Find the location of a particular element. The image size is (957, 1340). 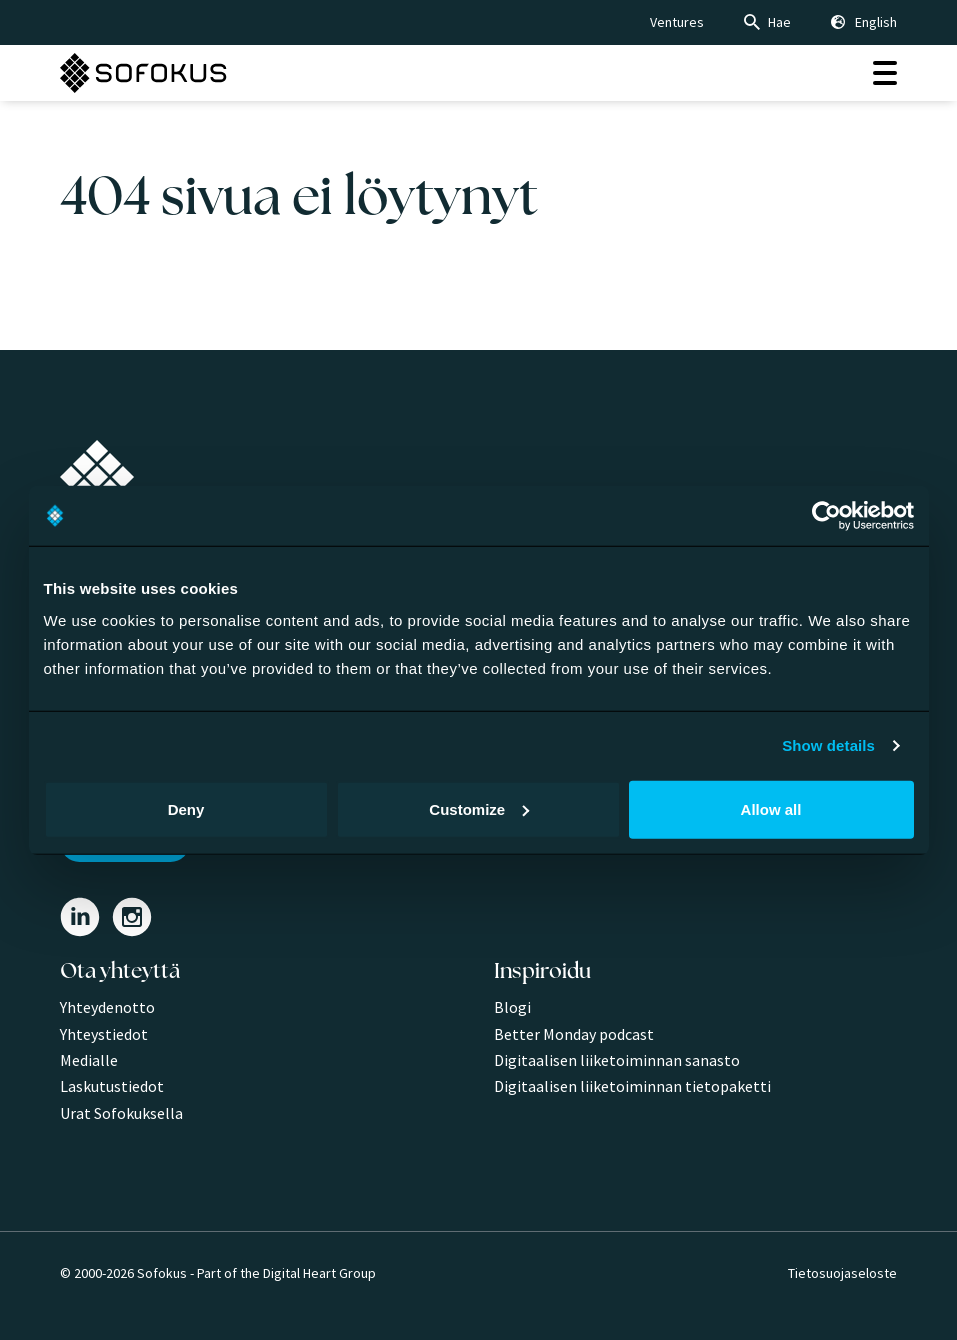

Better Monday podcast is located at coordinates (574, 1034).